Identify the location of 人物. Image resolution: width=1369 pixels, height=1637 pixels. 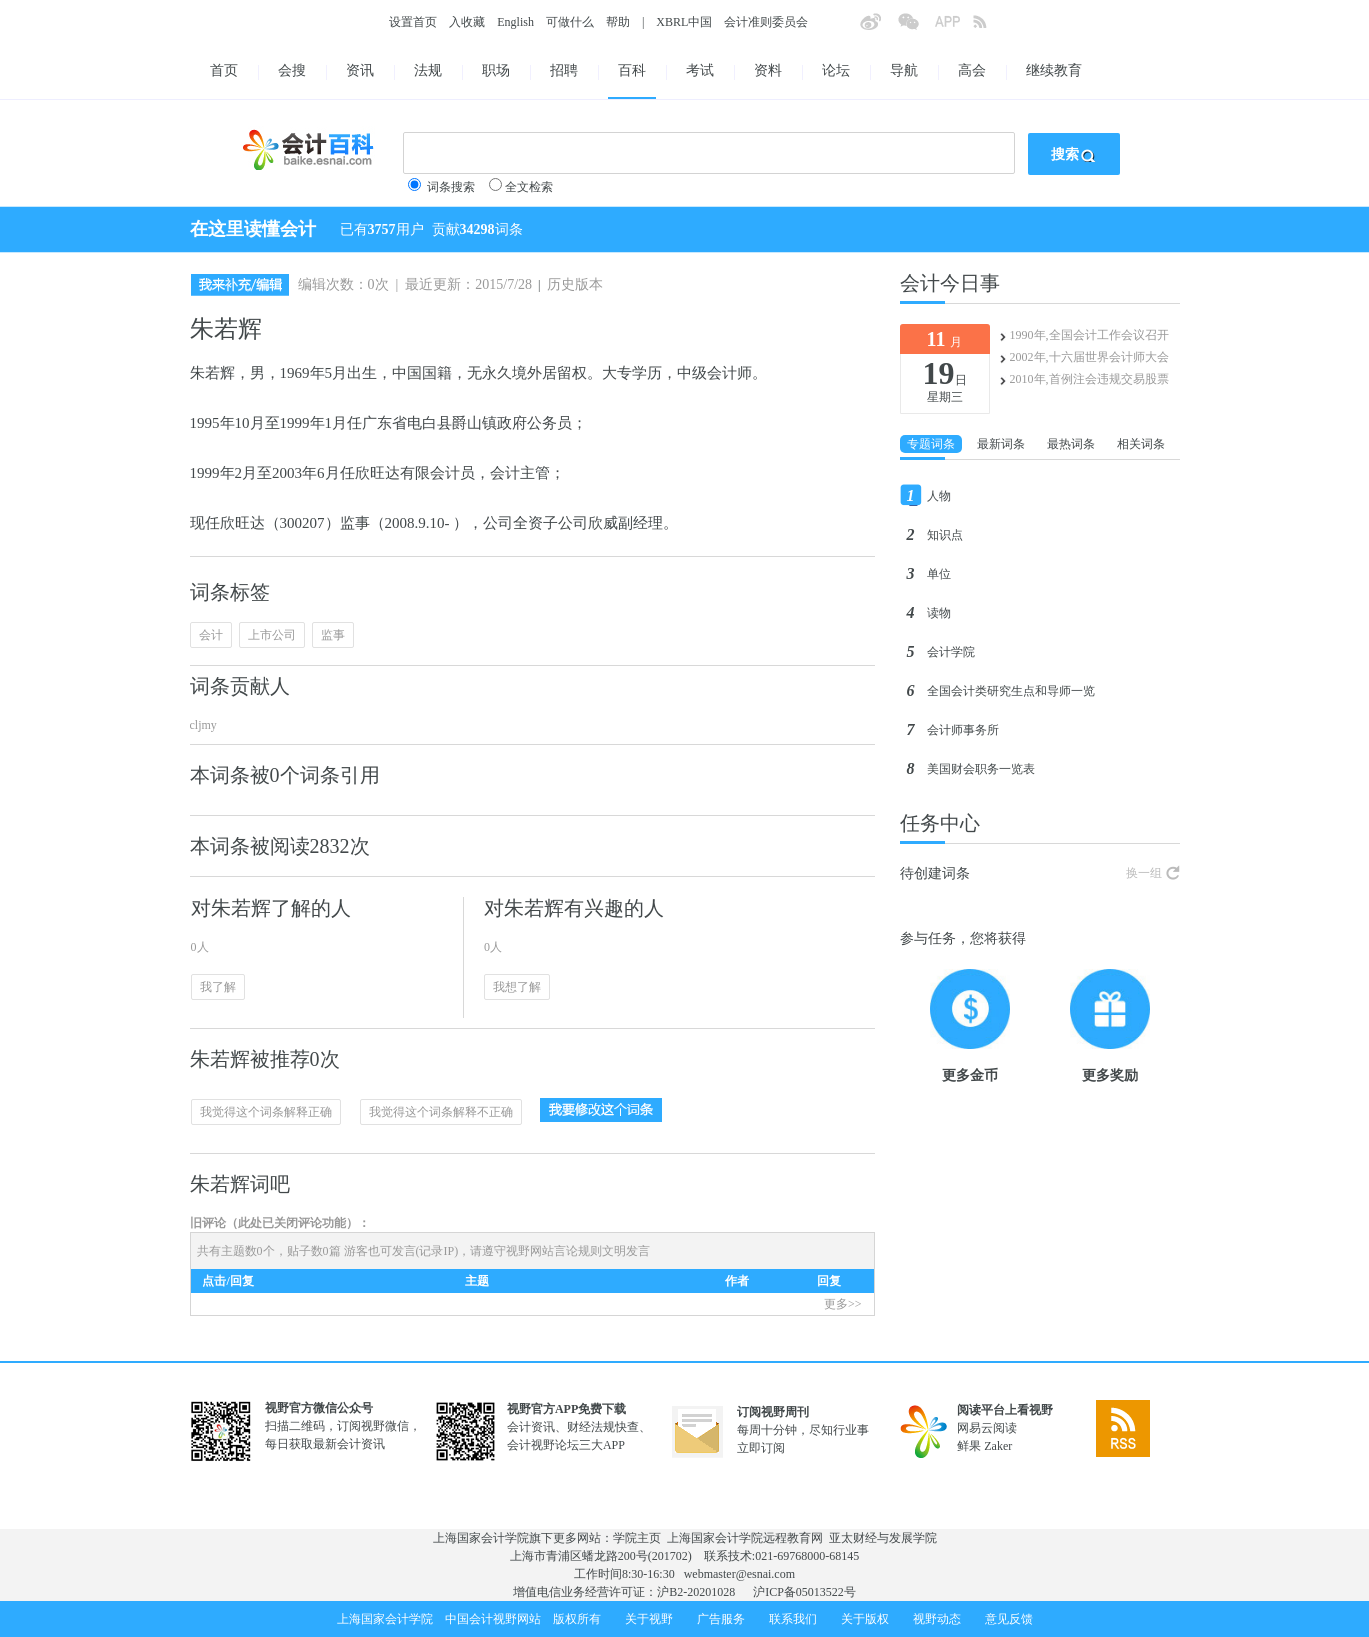
(939, 496).